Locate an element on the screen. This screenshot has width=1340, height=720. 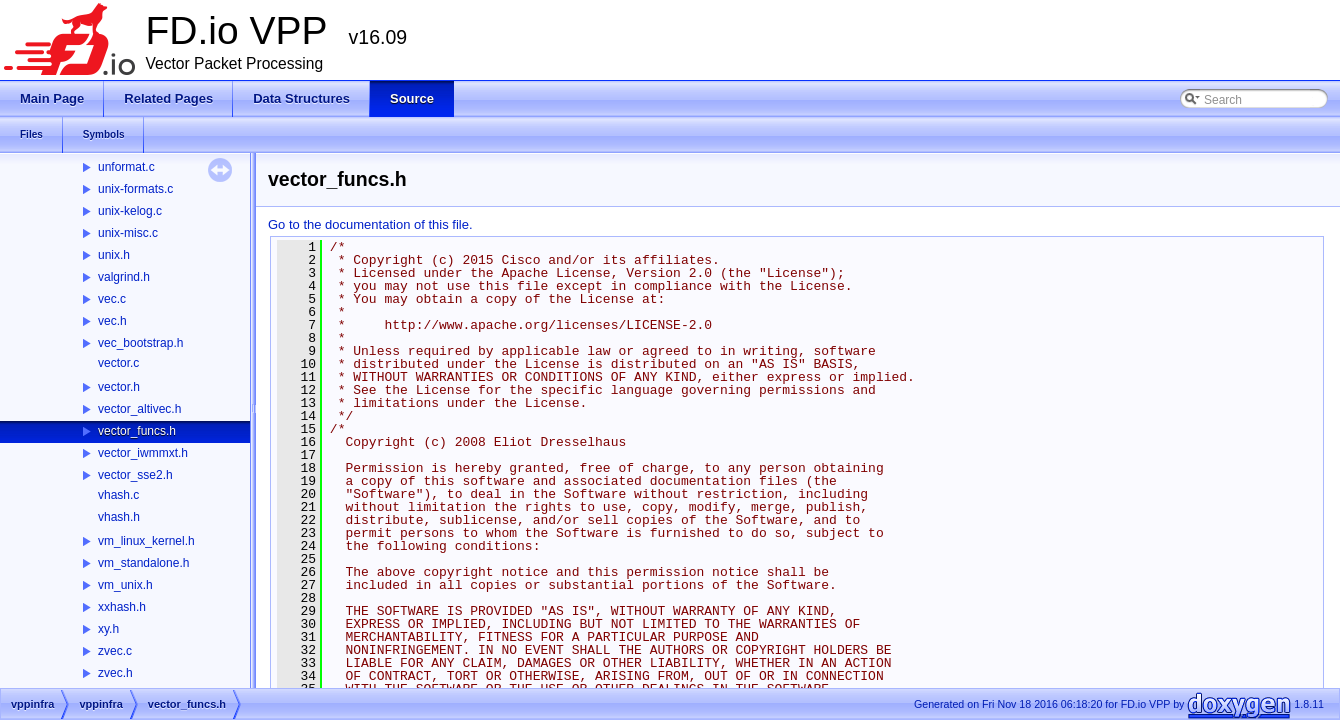
valgrind.h is located at coordinates (124, 277).